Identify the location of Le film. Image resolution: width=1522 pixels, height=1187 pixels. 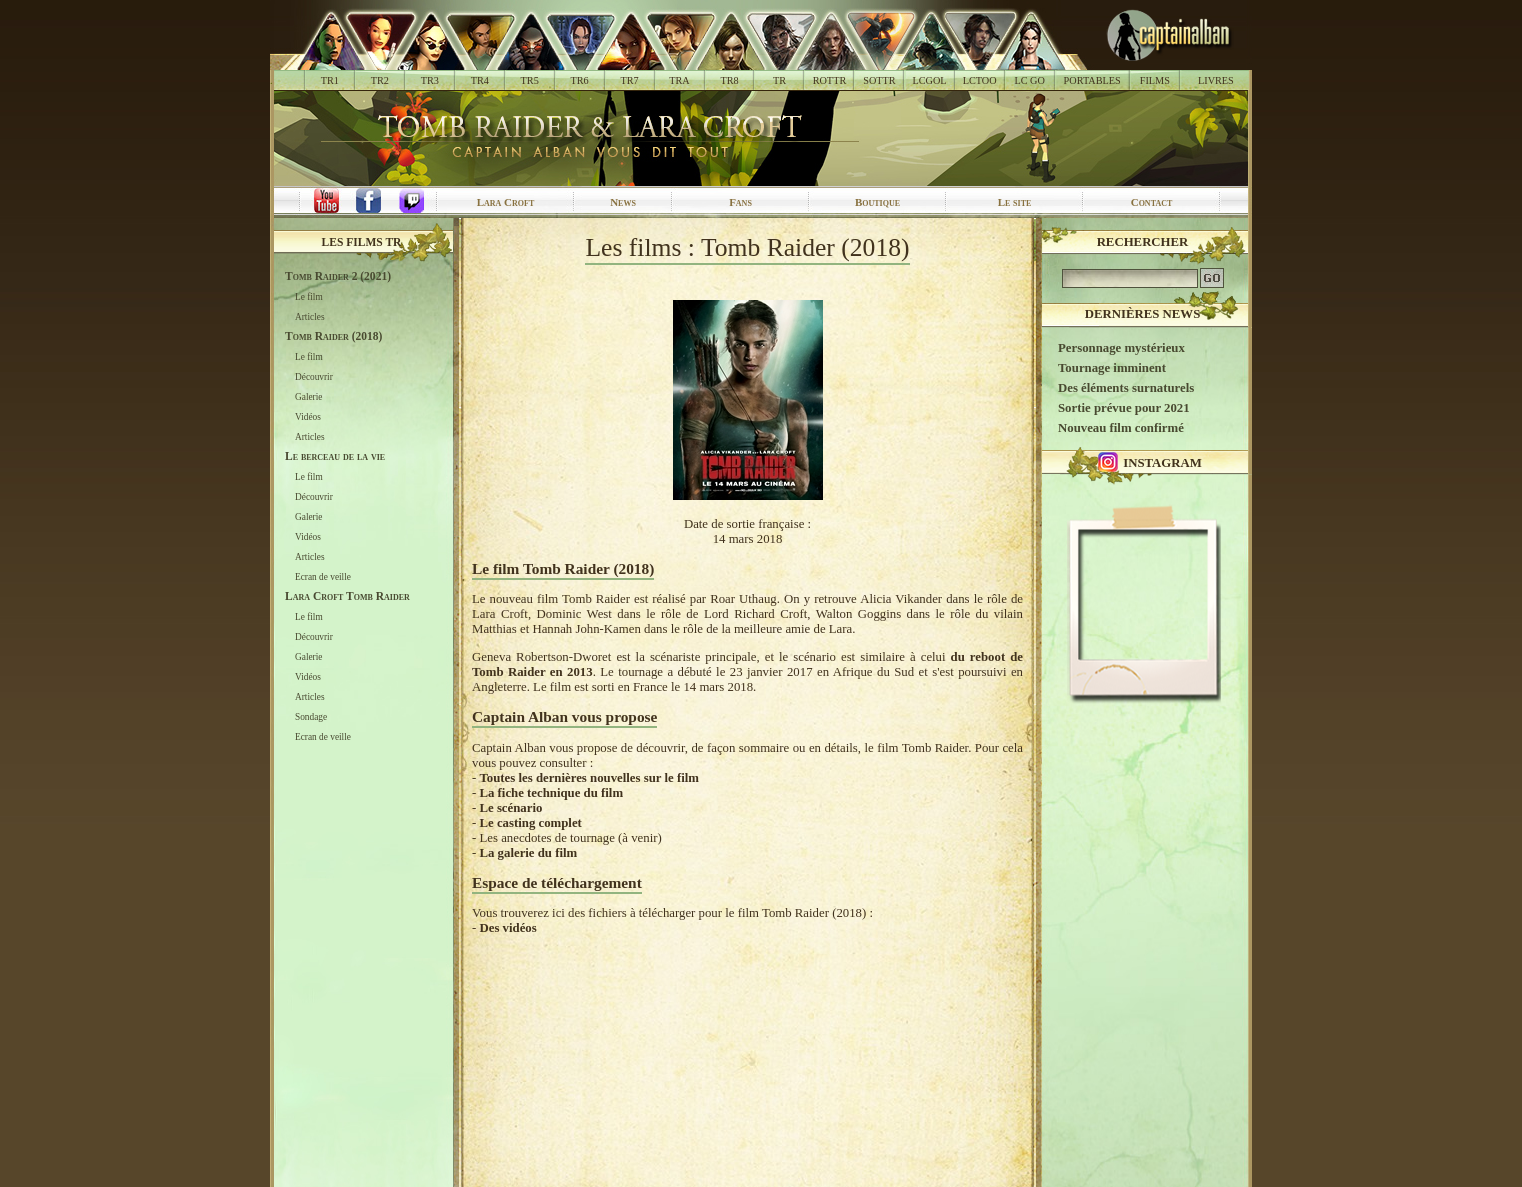
(309, 297).